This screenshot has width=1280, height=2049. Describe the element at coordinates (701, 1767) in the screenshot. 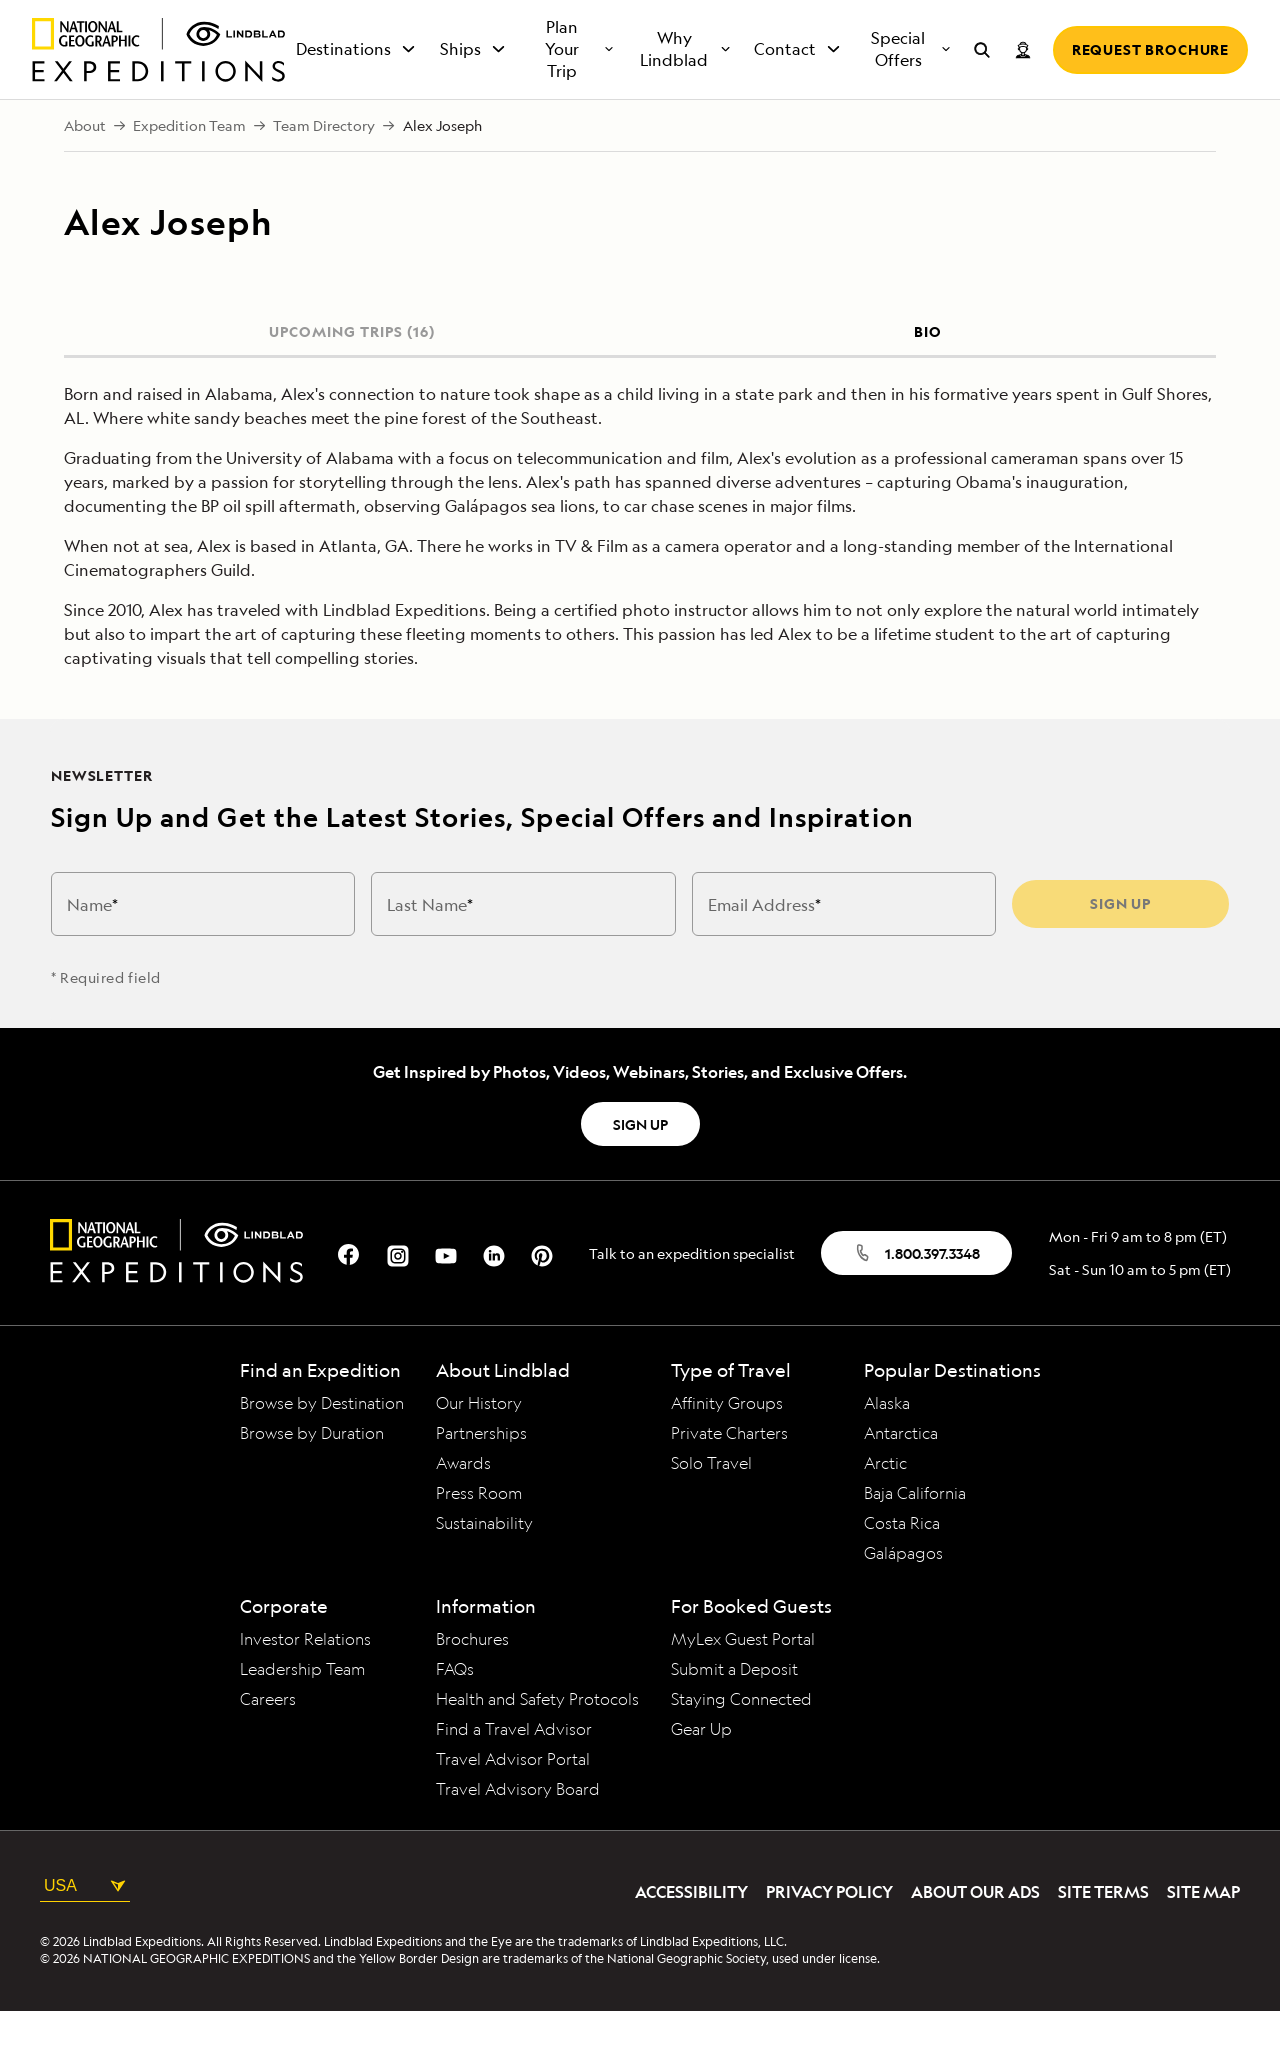

I see `Gear Up` at that location.